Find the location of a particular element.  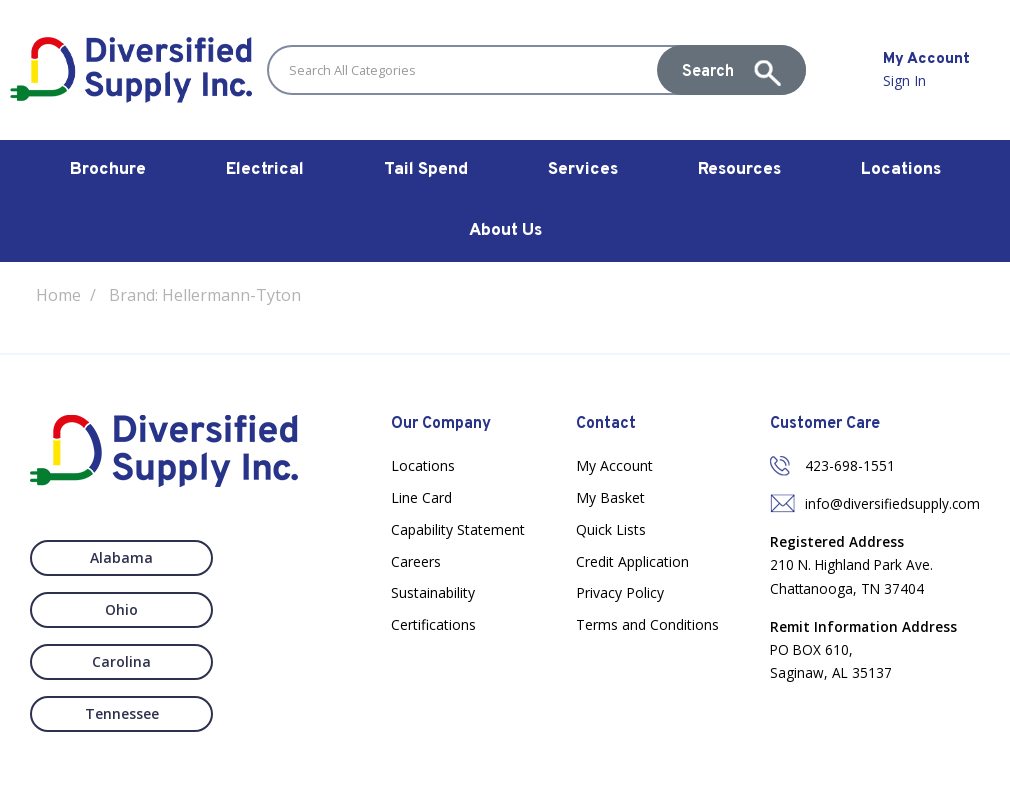

Terms and Conditions is located at coordinates (647, 624).